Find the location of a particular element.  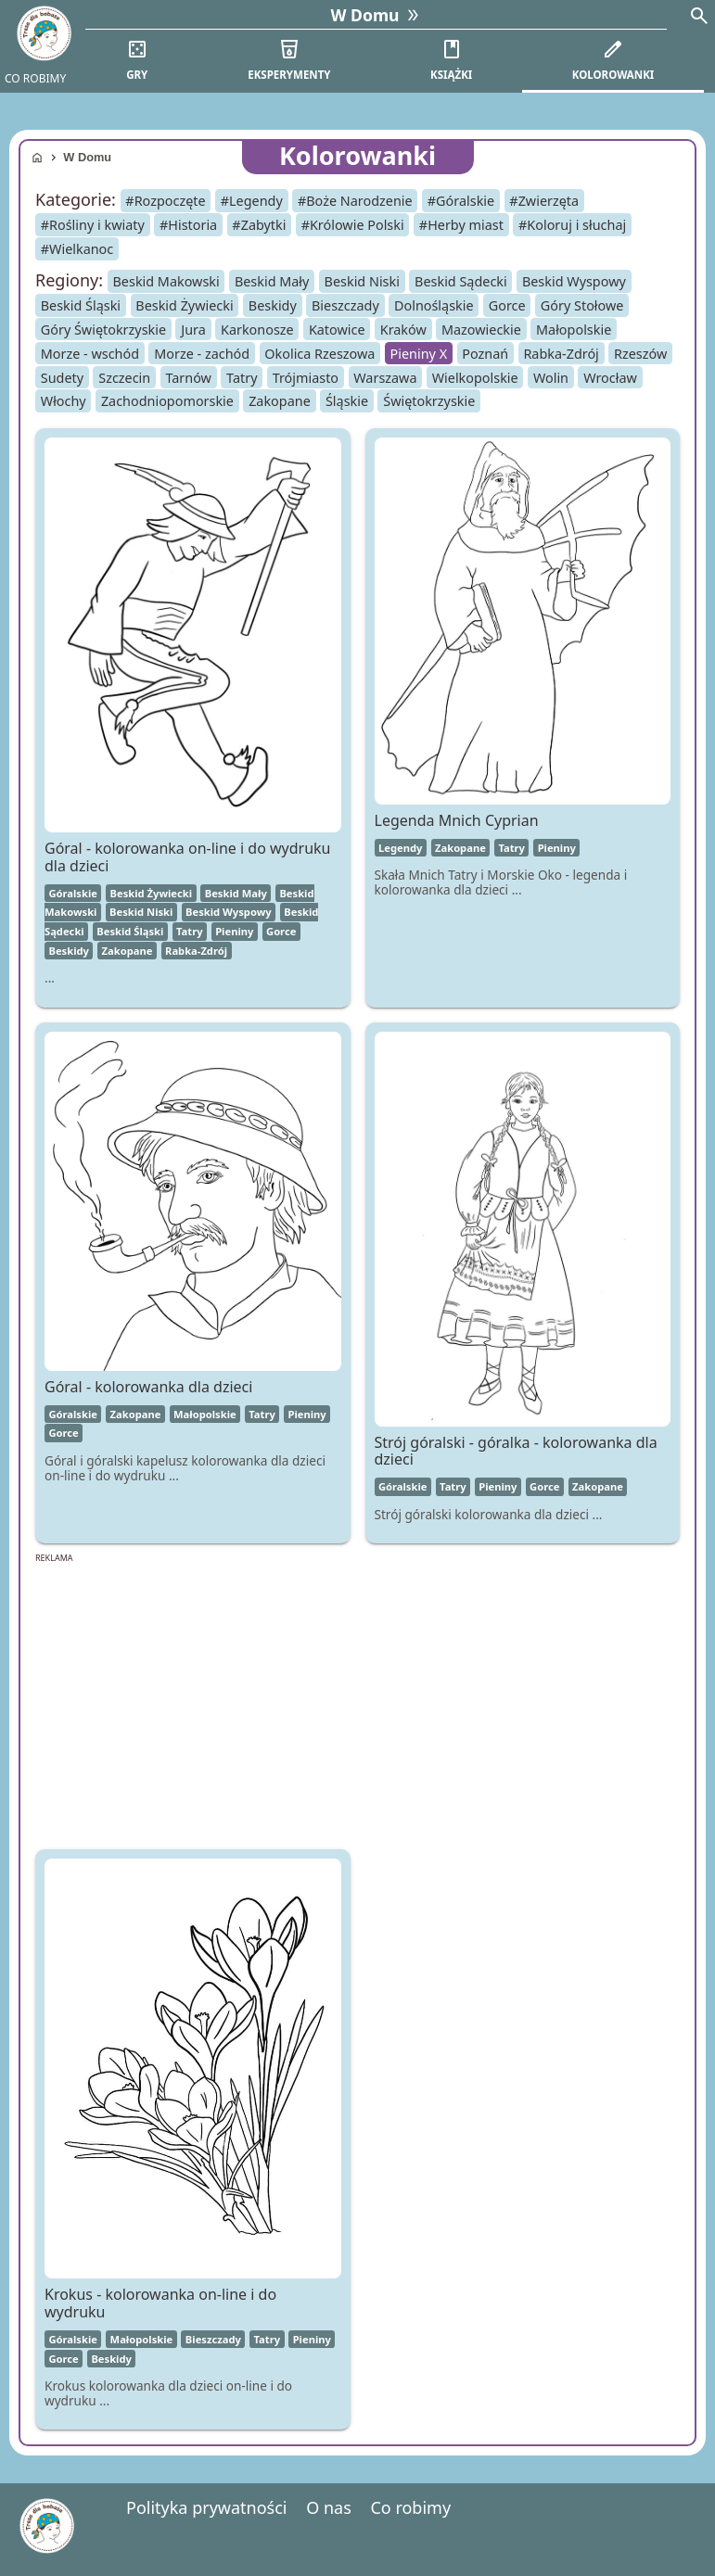

#Boże Narodzenie is located at coordinates (355, 200).